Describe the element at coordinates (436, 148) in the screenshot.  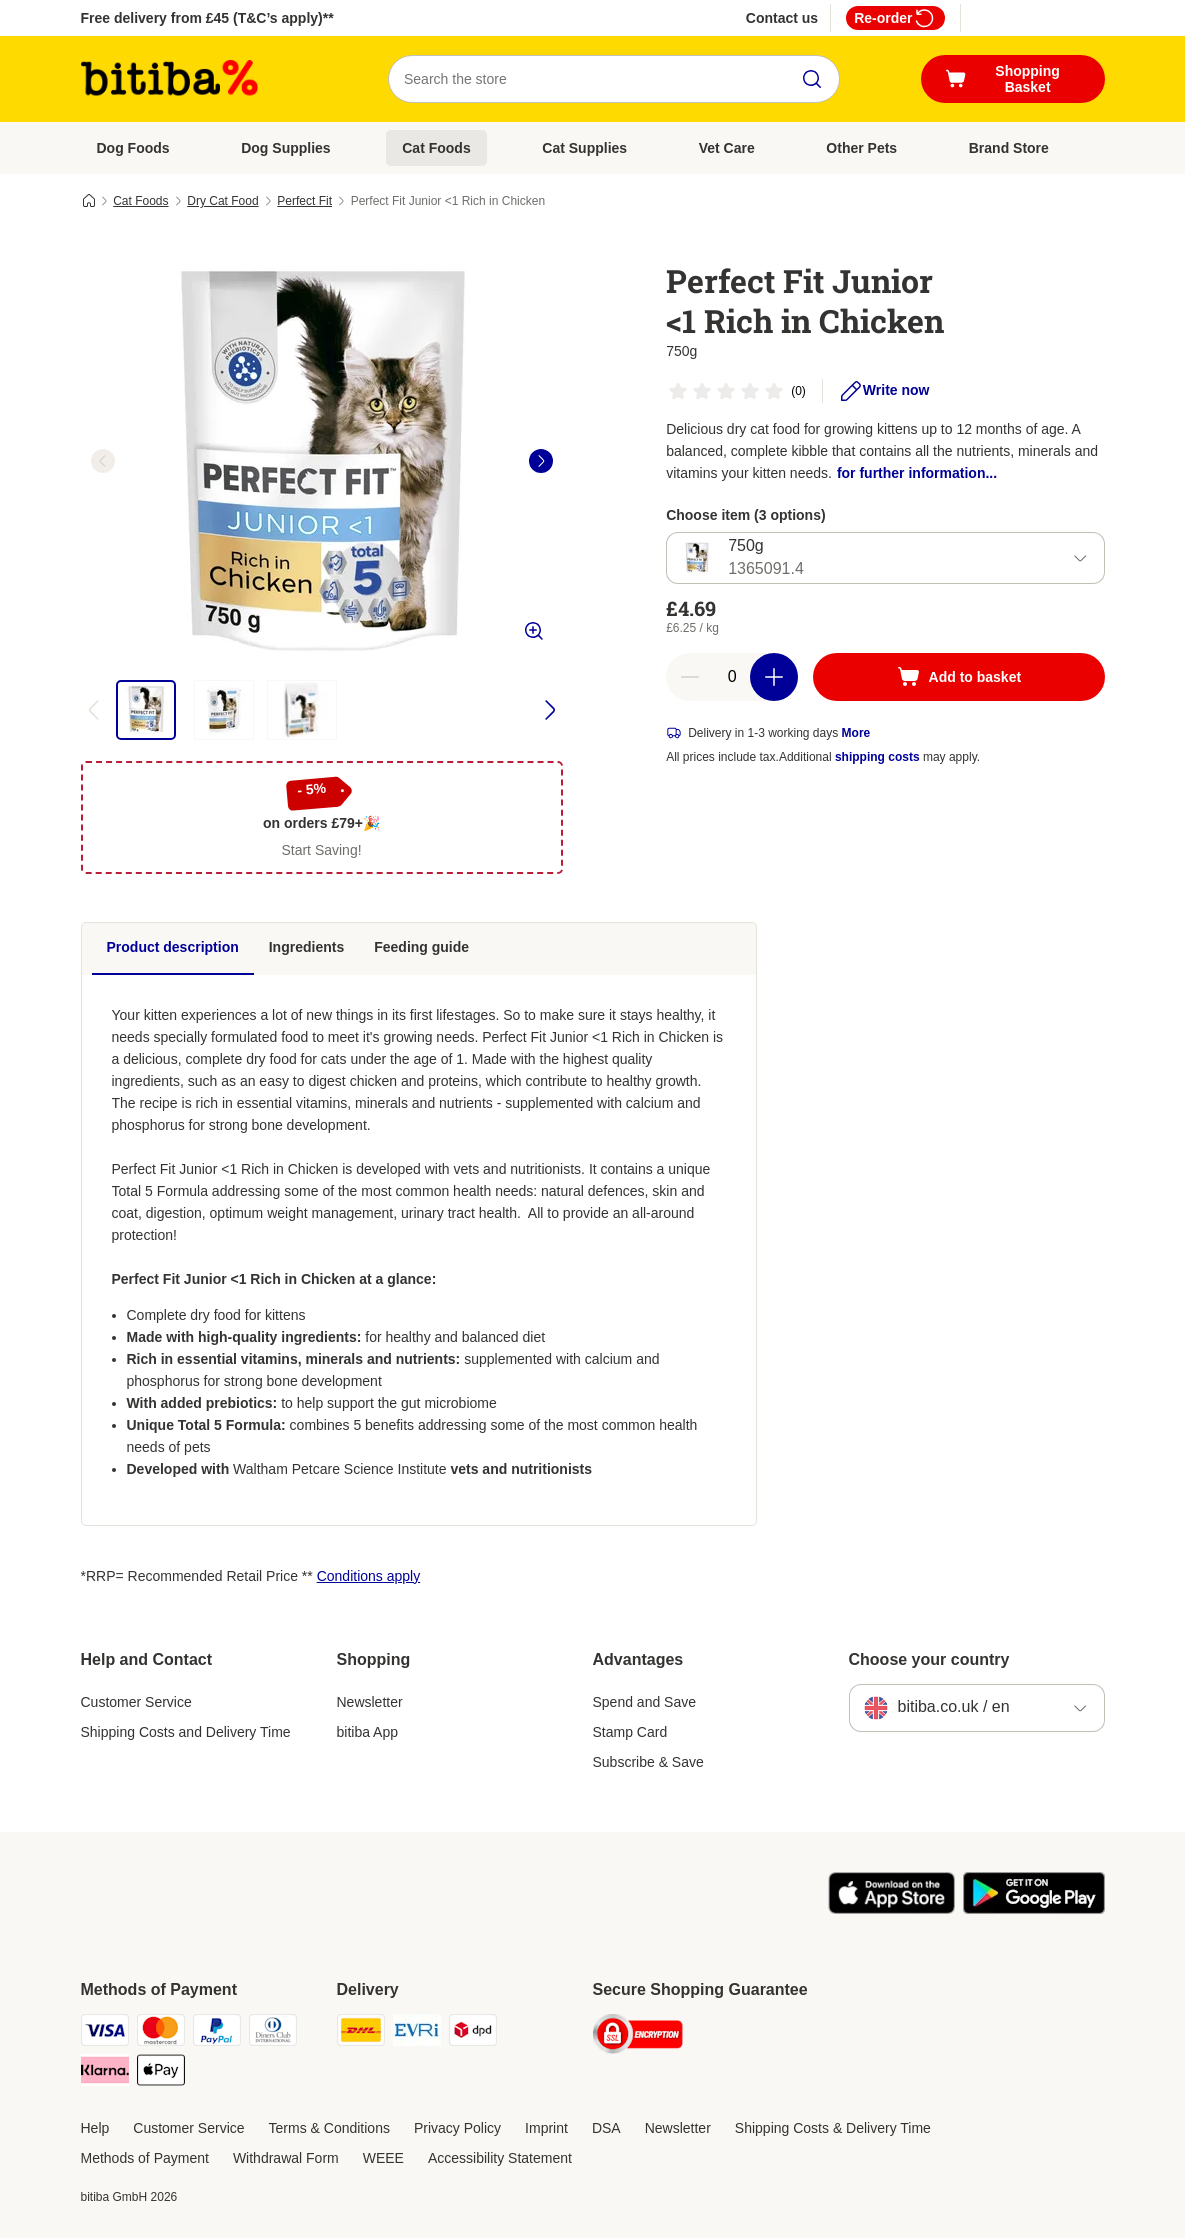
I see `Cat Foods` at that location.